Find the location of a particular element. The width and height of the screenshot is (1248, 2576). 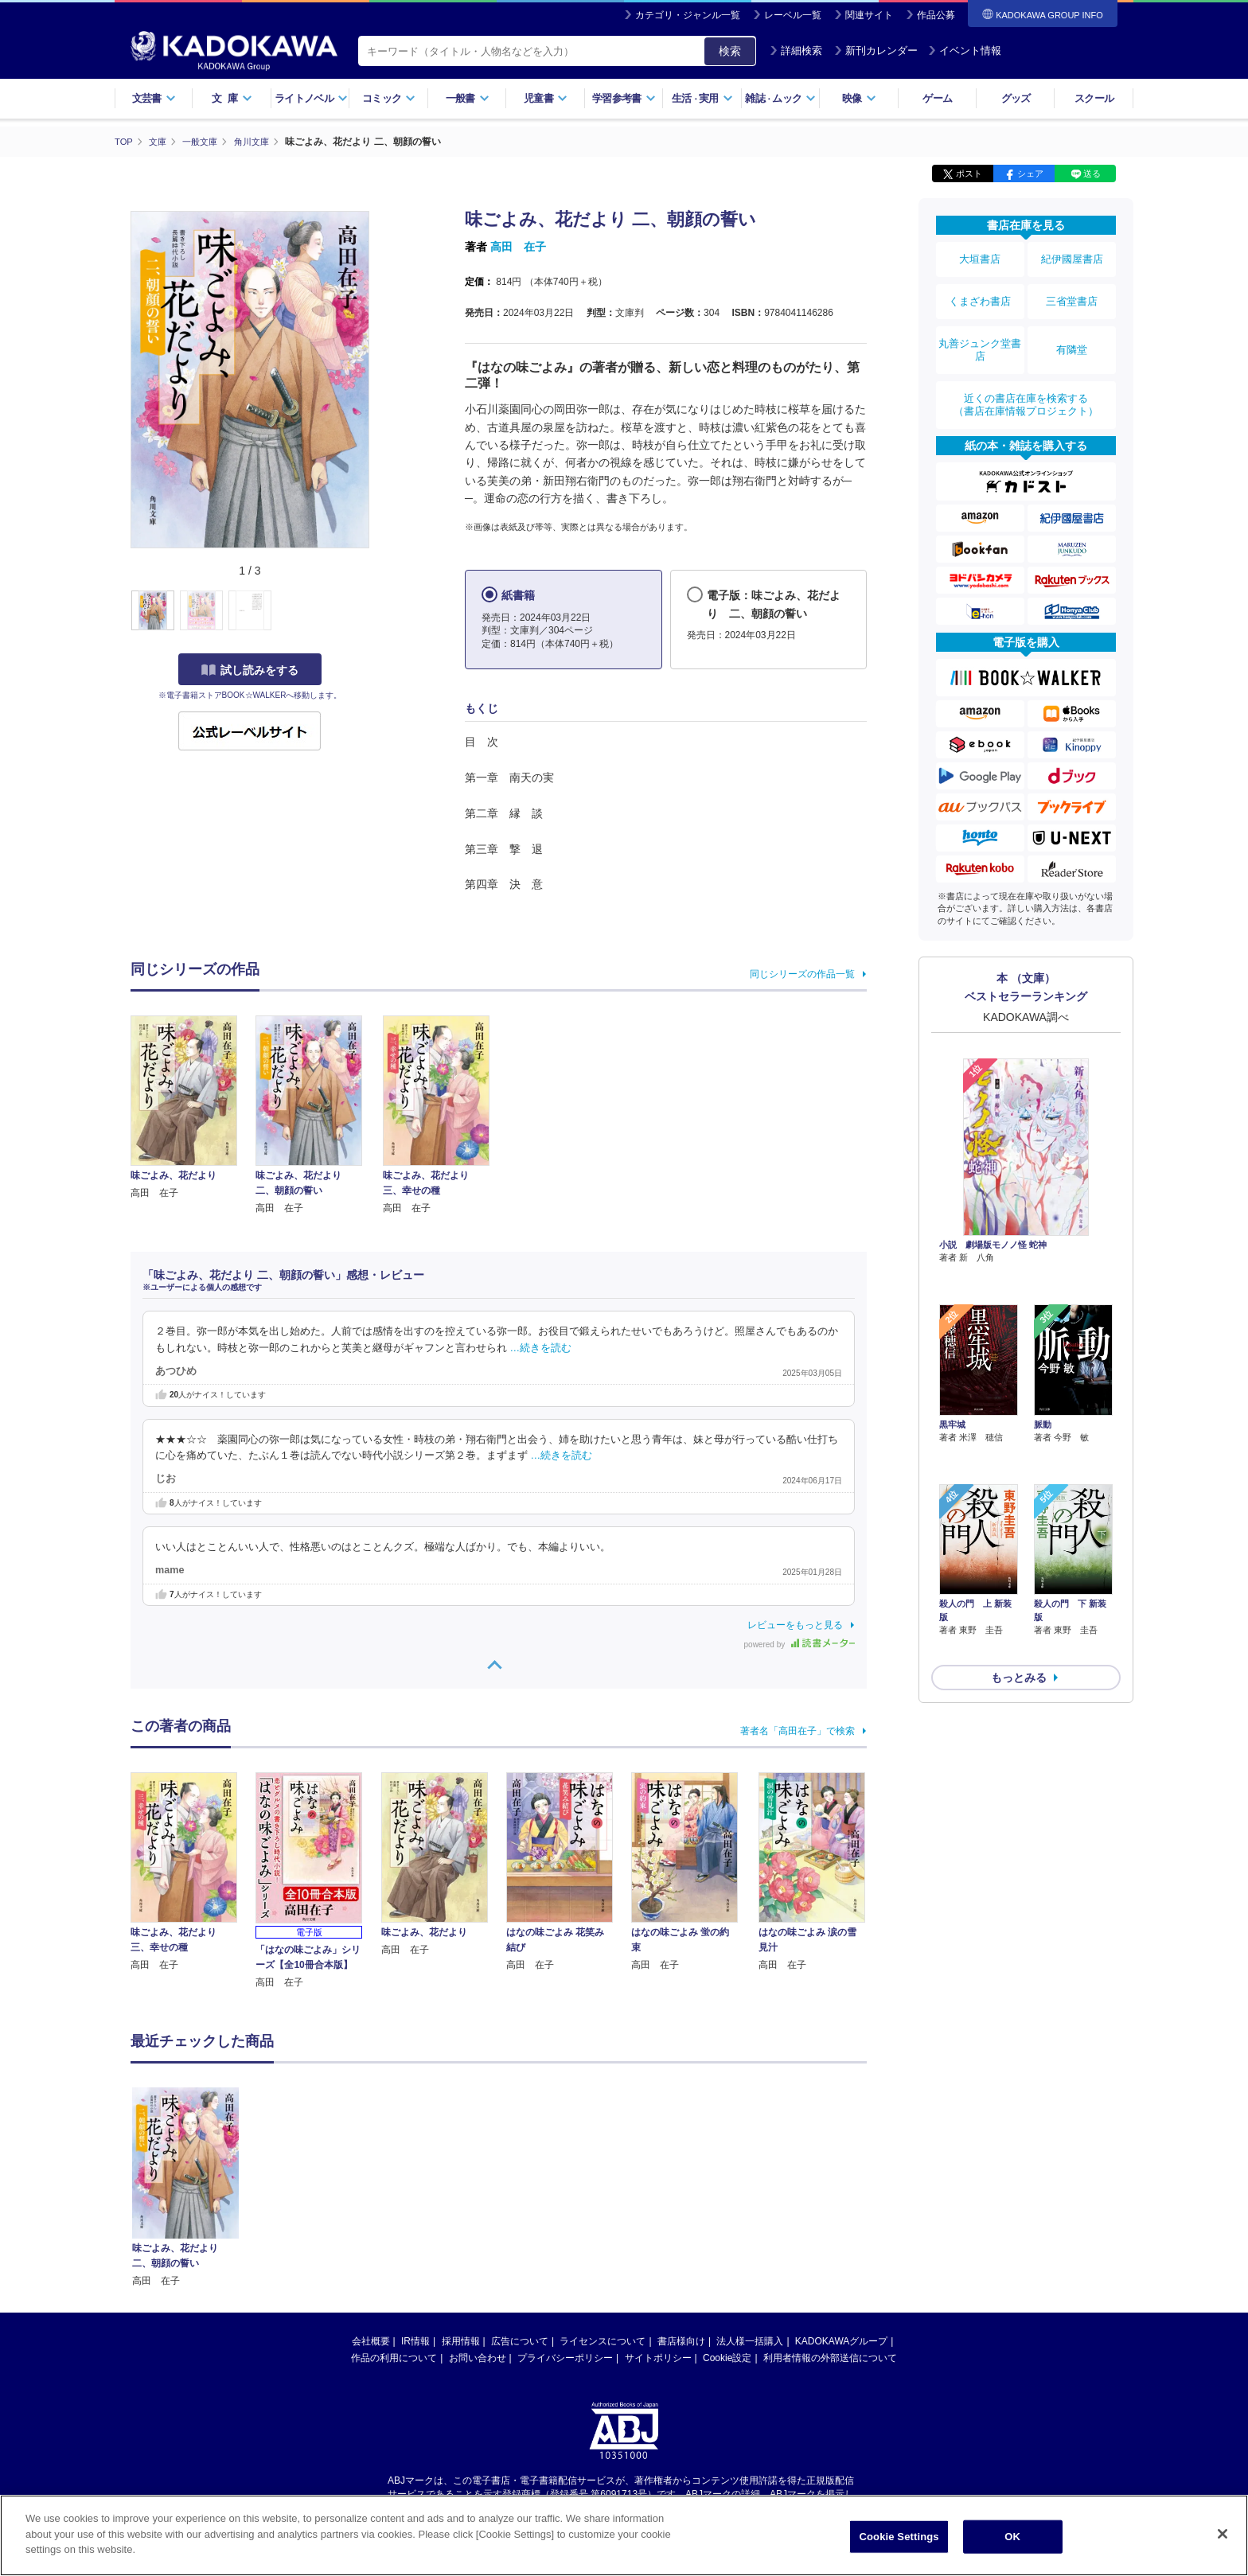

イベント情報 is located at coordinates (964, 51).